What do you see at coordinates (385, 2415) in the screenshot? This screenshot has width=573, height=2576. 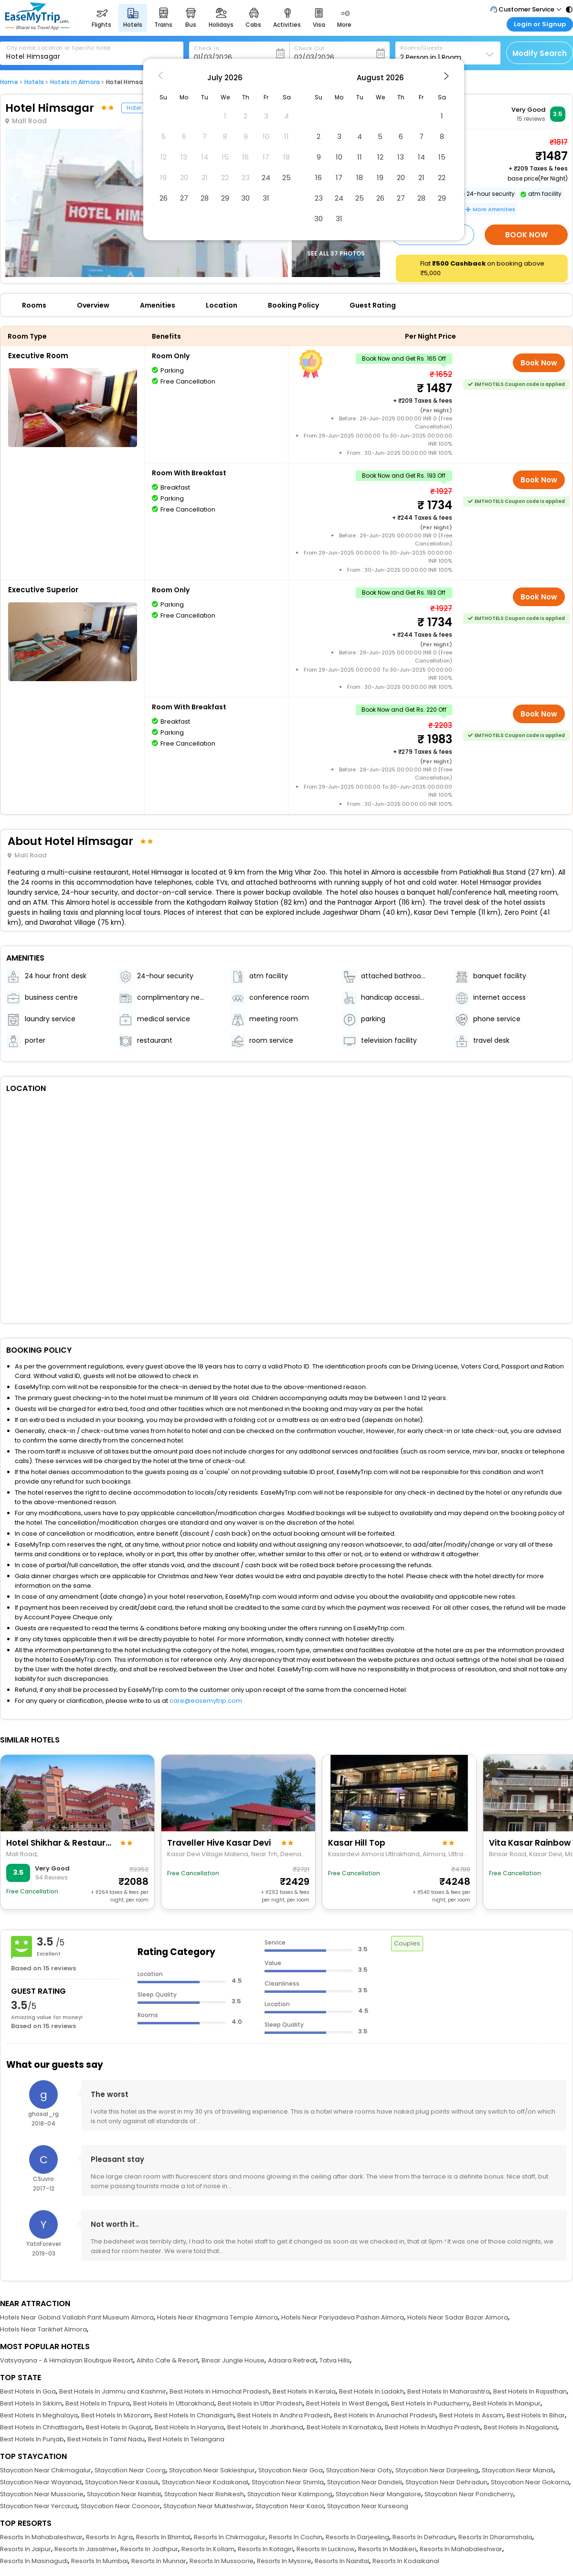 I see `Best Hotels In Arunachal Pradesh` at bounding box center [385, 2415].